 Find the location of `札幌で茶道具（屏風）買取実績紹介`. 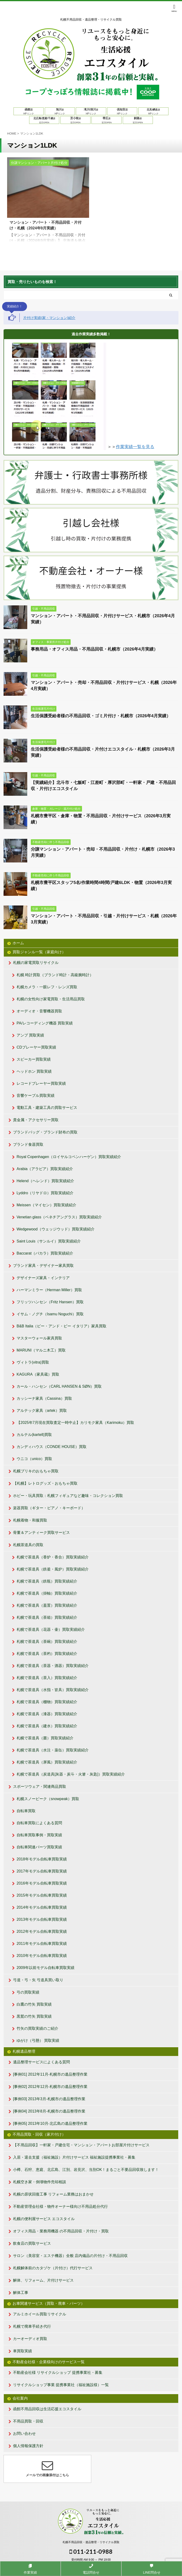

札幌で茶道具（屏風）買取実績紹介 is located at coordinates (47, 1762).